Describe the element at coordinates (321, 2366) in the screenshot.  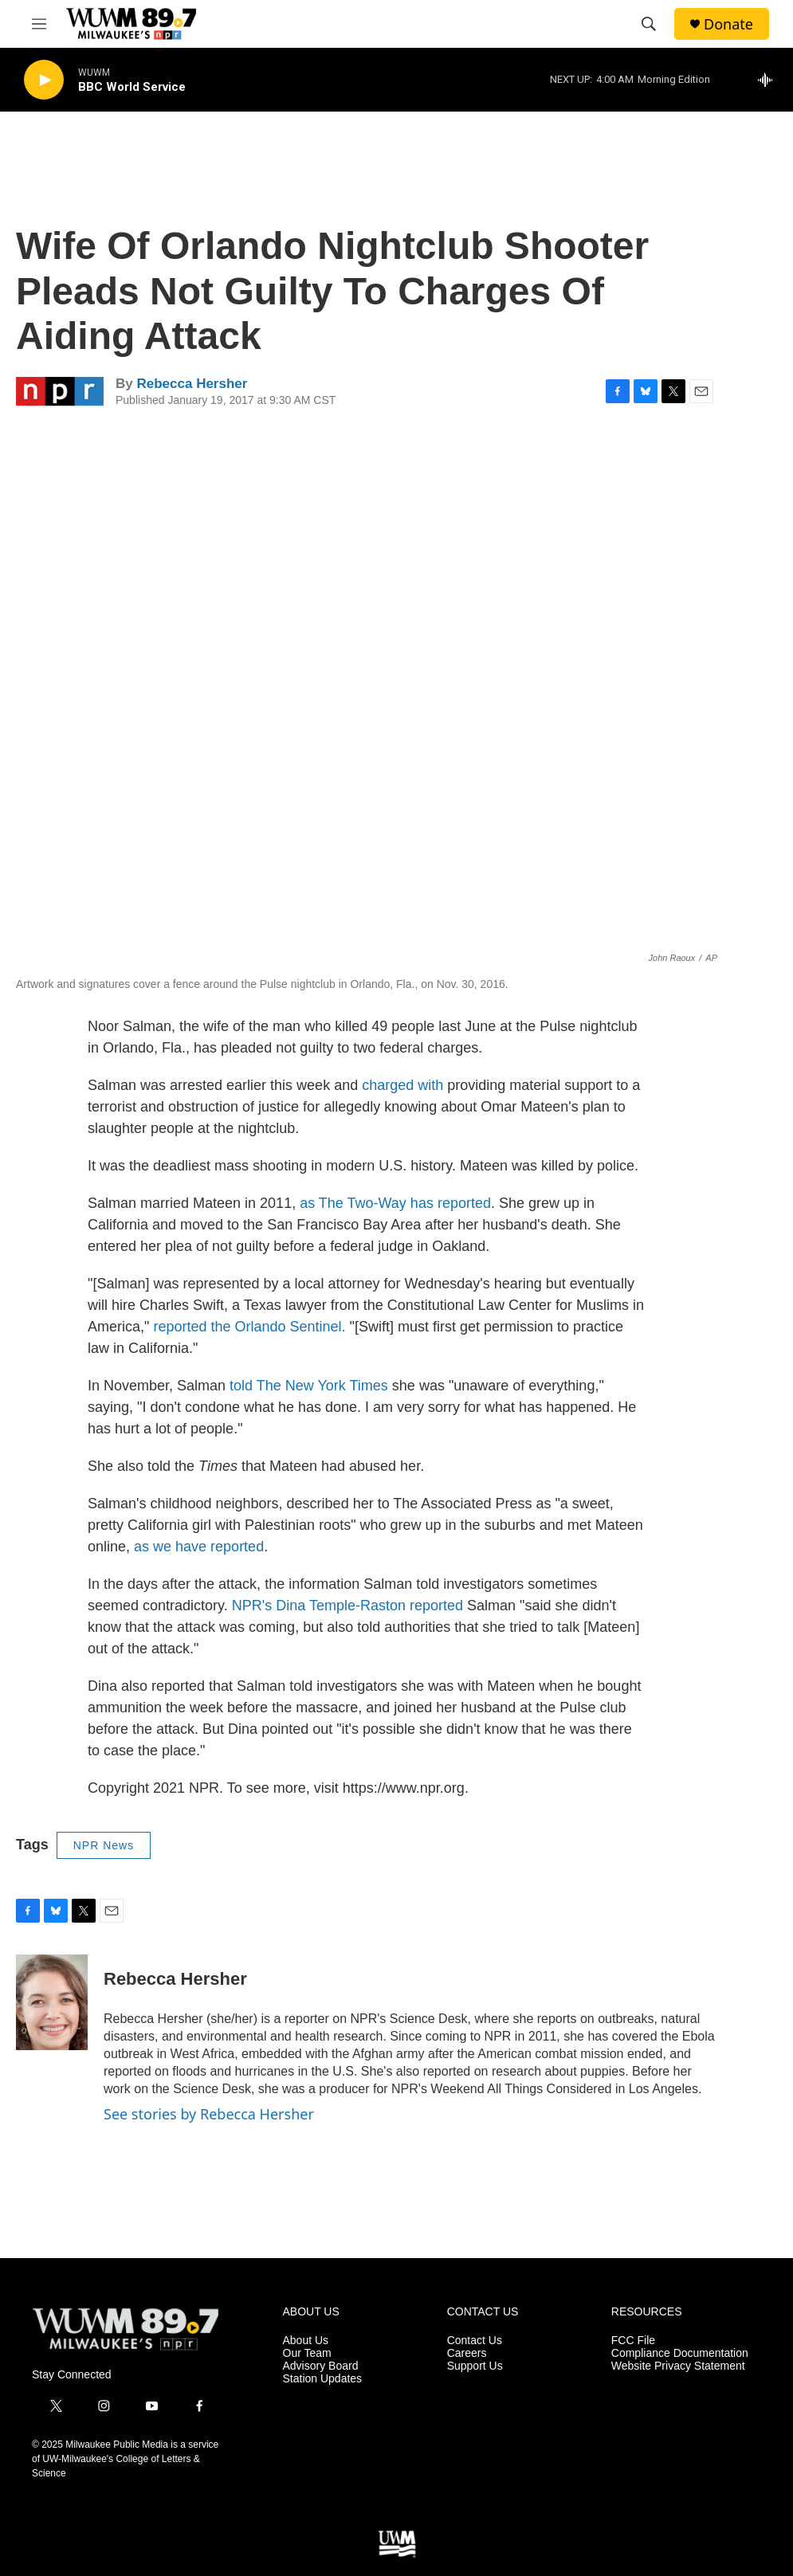
I see `Advisory Board` at that location.